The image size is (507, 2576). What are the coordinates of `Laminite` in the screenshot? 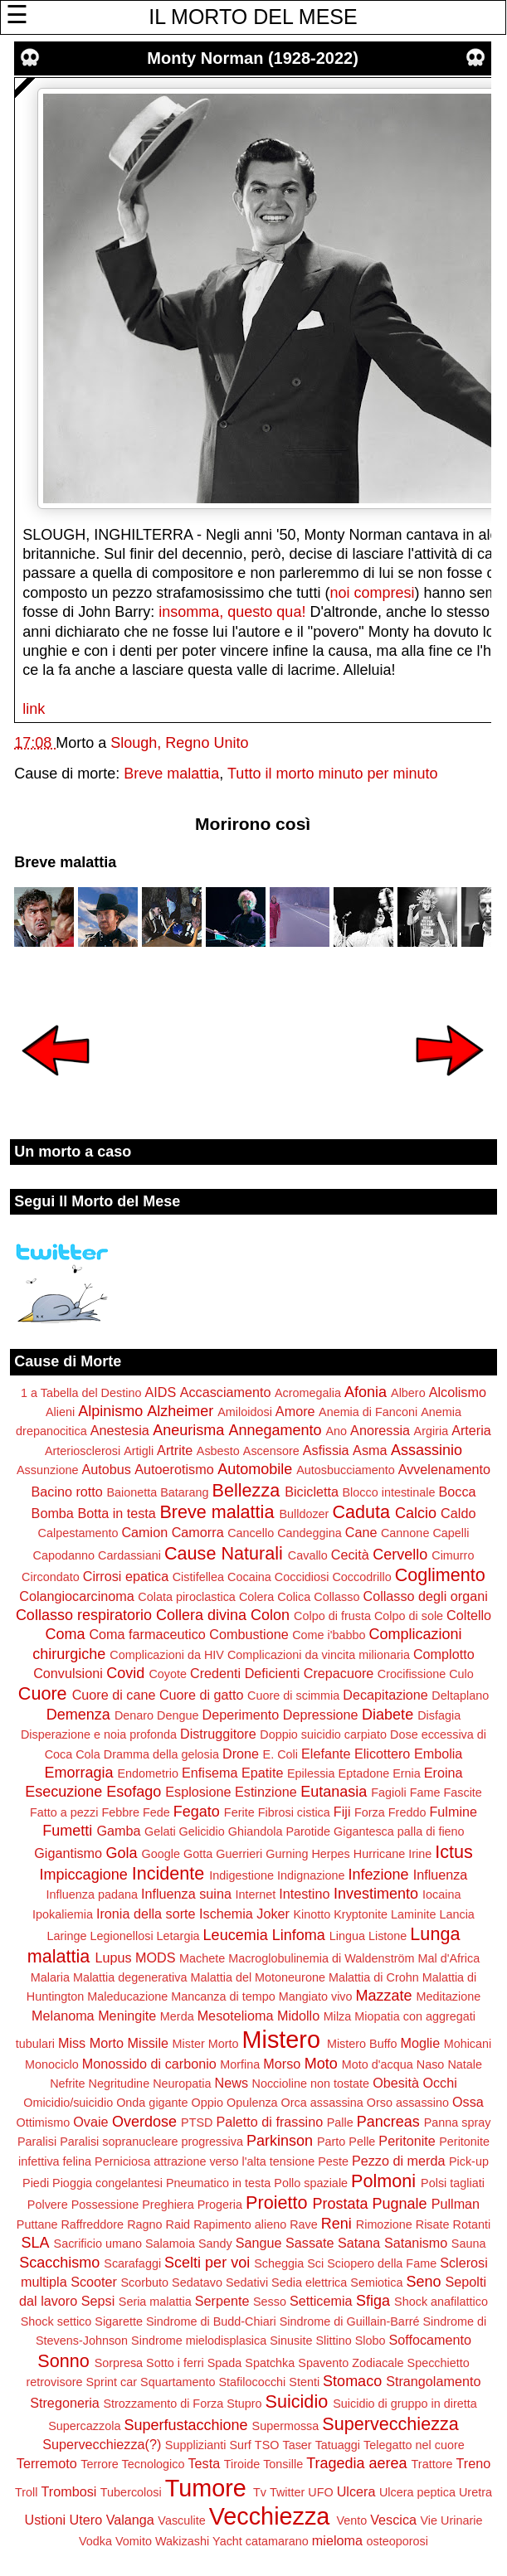 It's located at (413, 1914).